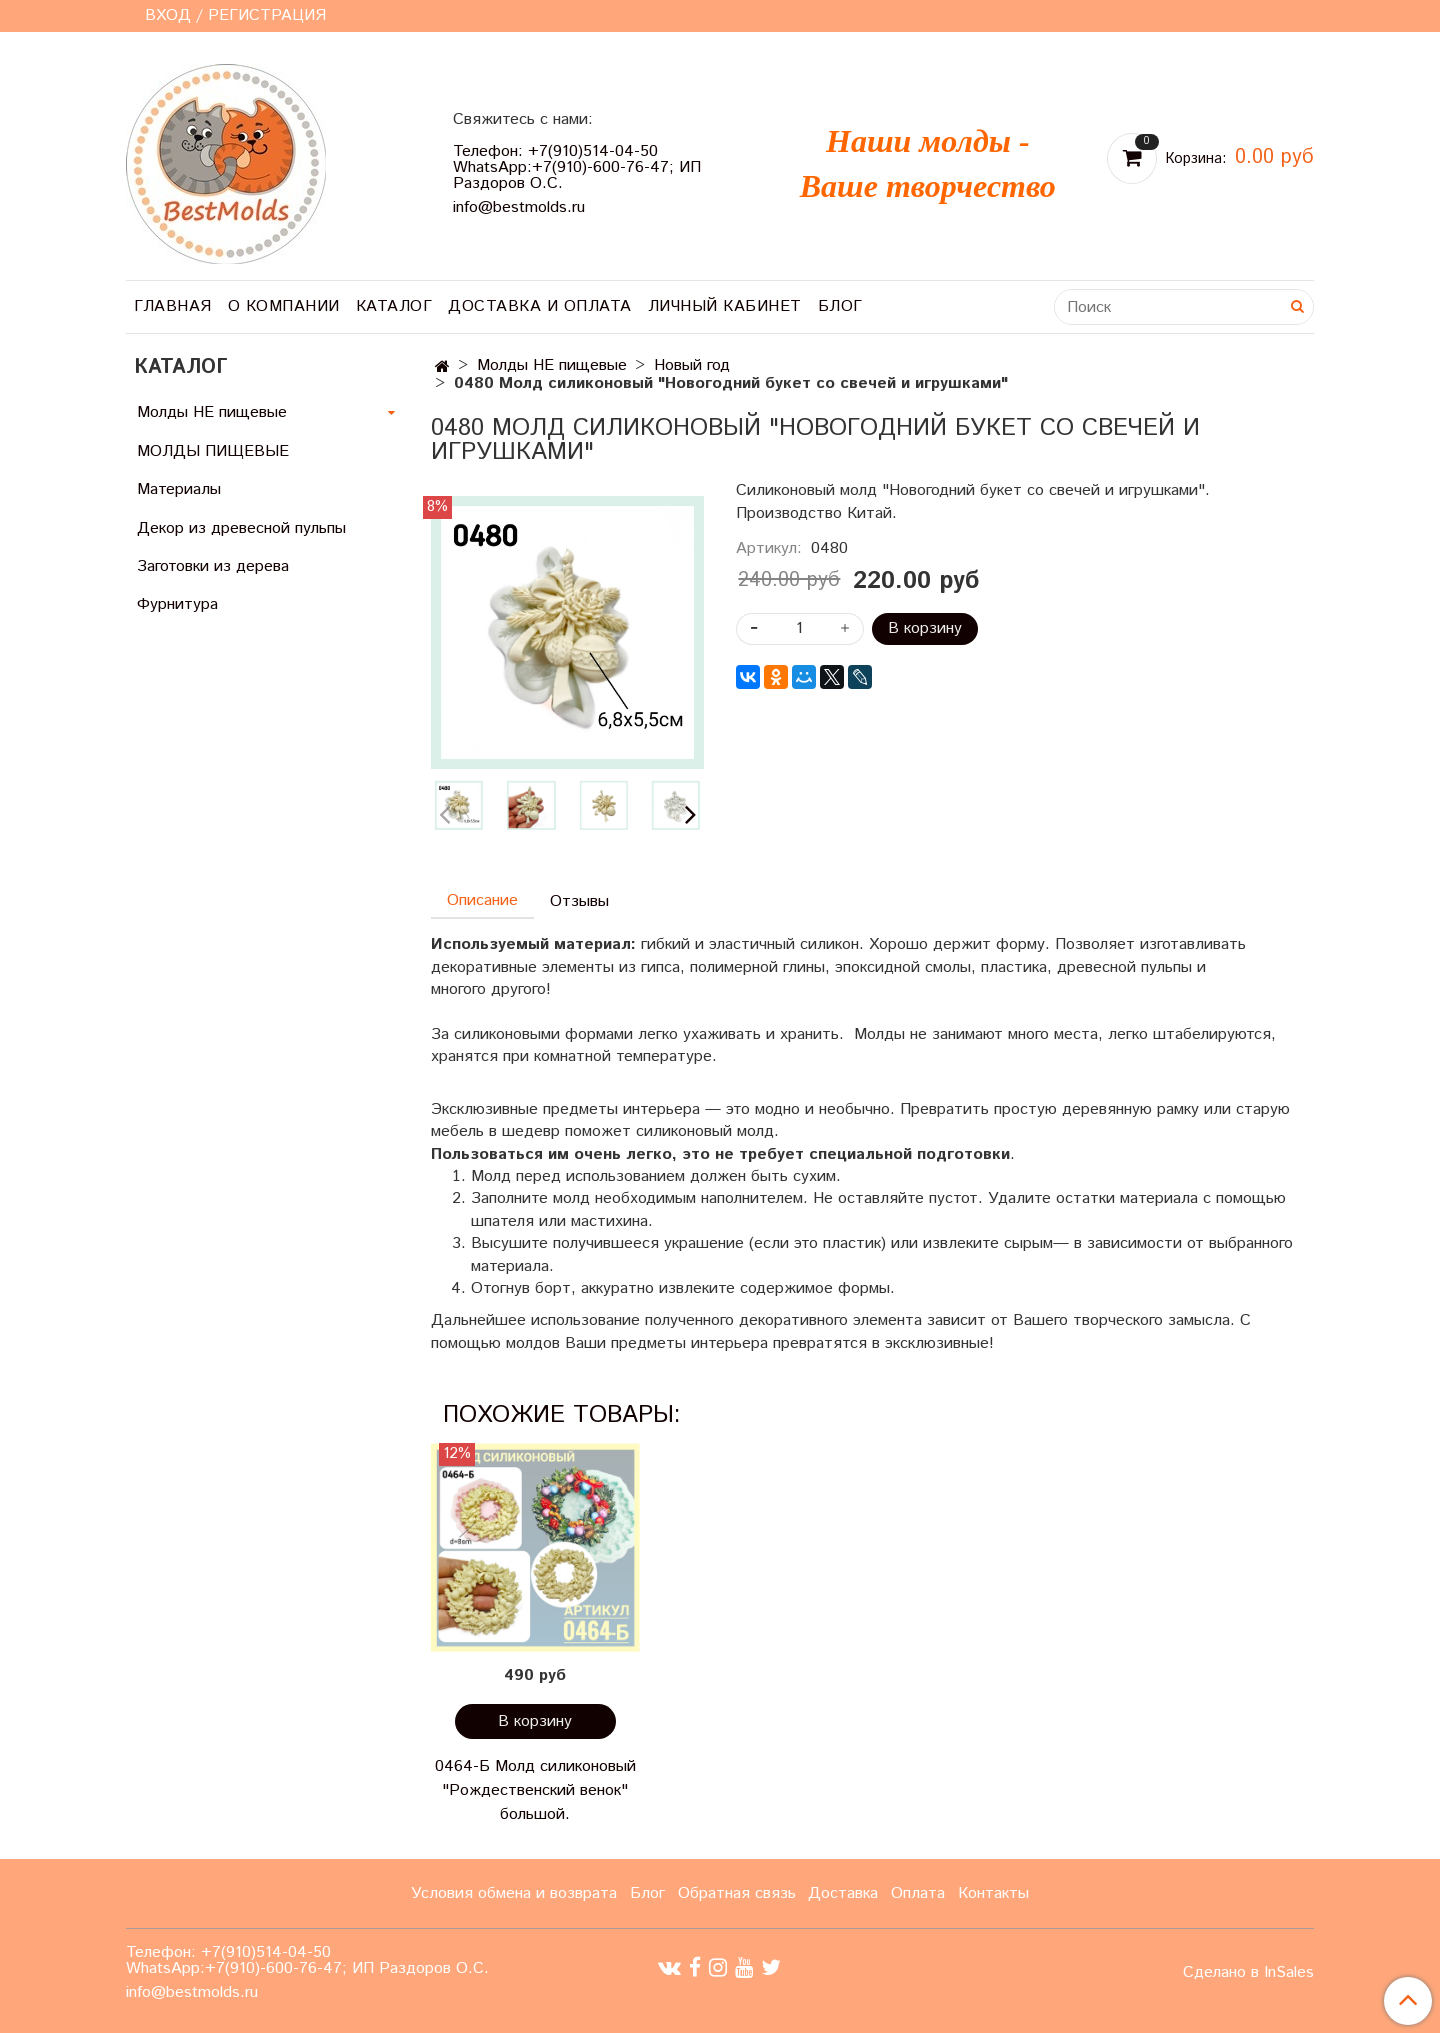 The height and width of the screenshot is (2033, 1440). Describe the element at coordinates (213, 566) in the screenshot. I see `Заготовки из дерева` at that location.